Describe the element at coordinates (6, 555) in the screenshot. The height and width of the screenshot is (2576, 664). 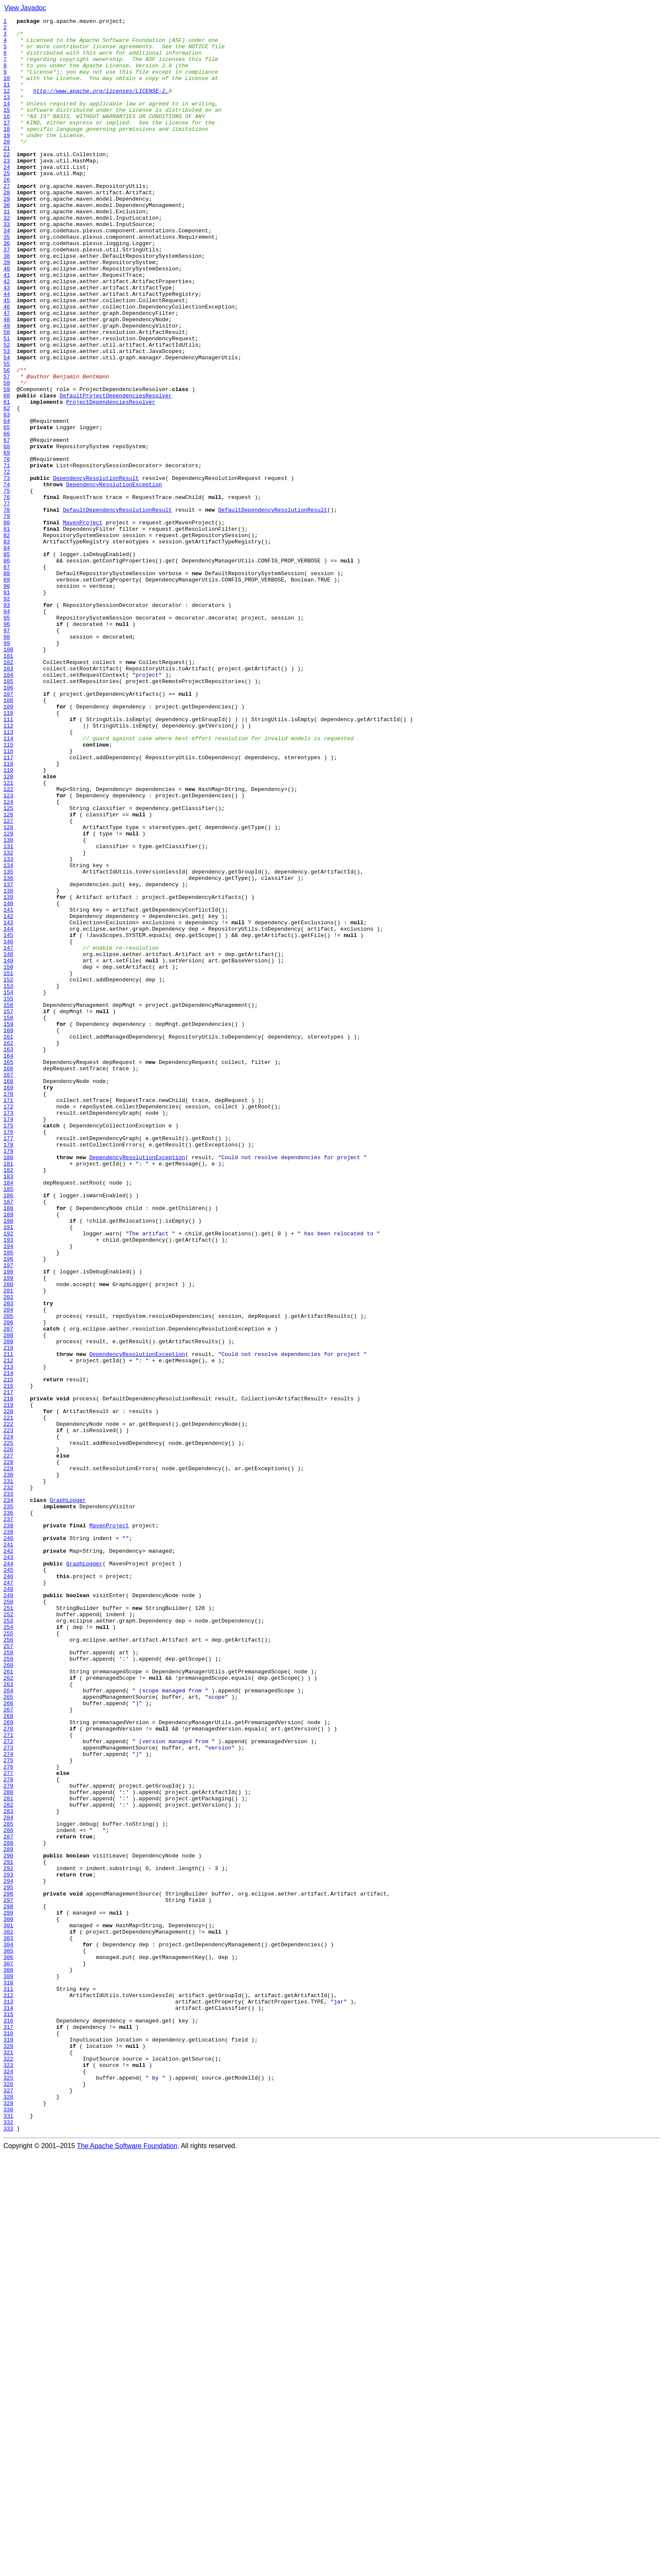
I see `71` at that location.